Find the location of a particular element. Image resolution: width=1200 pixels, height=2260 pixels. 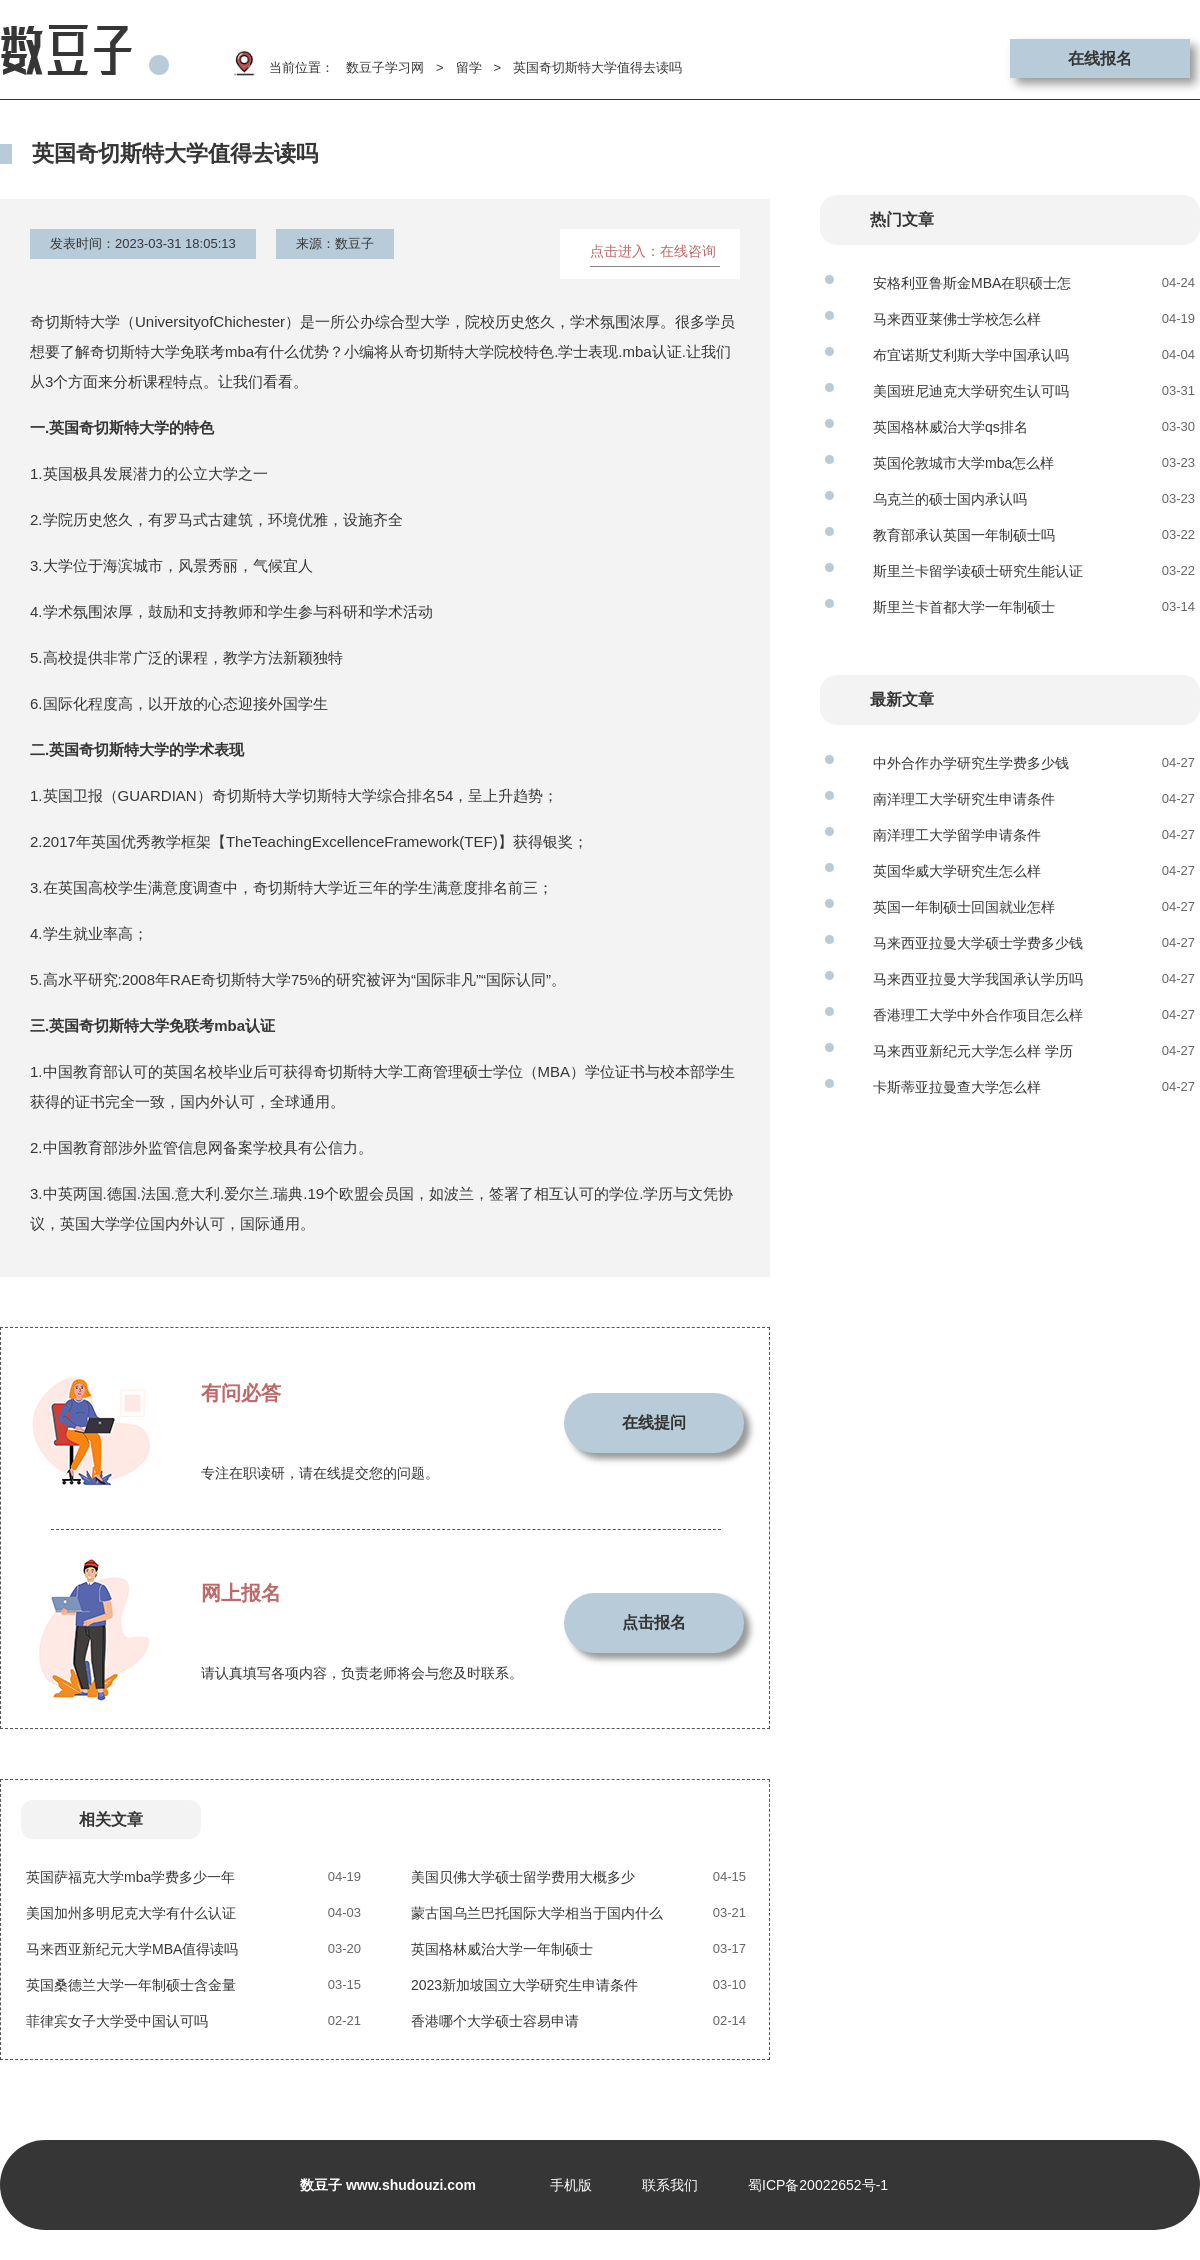

香港理工大学中外合作项目怎么样 is located at coordinates (978, 1015).